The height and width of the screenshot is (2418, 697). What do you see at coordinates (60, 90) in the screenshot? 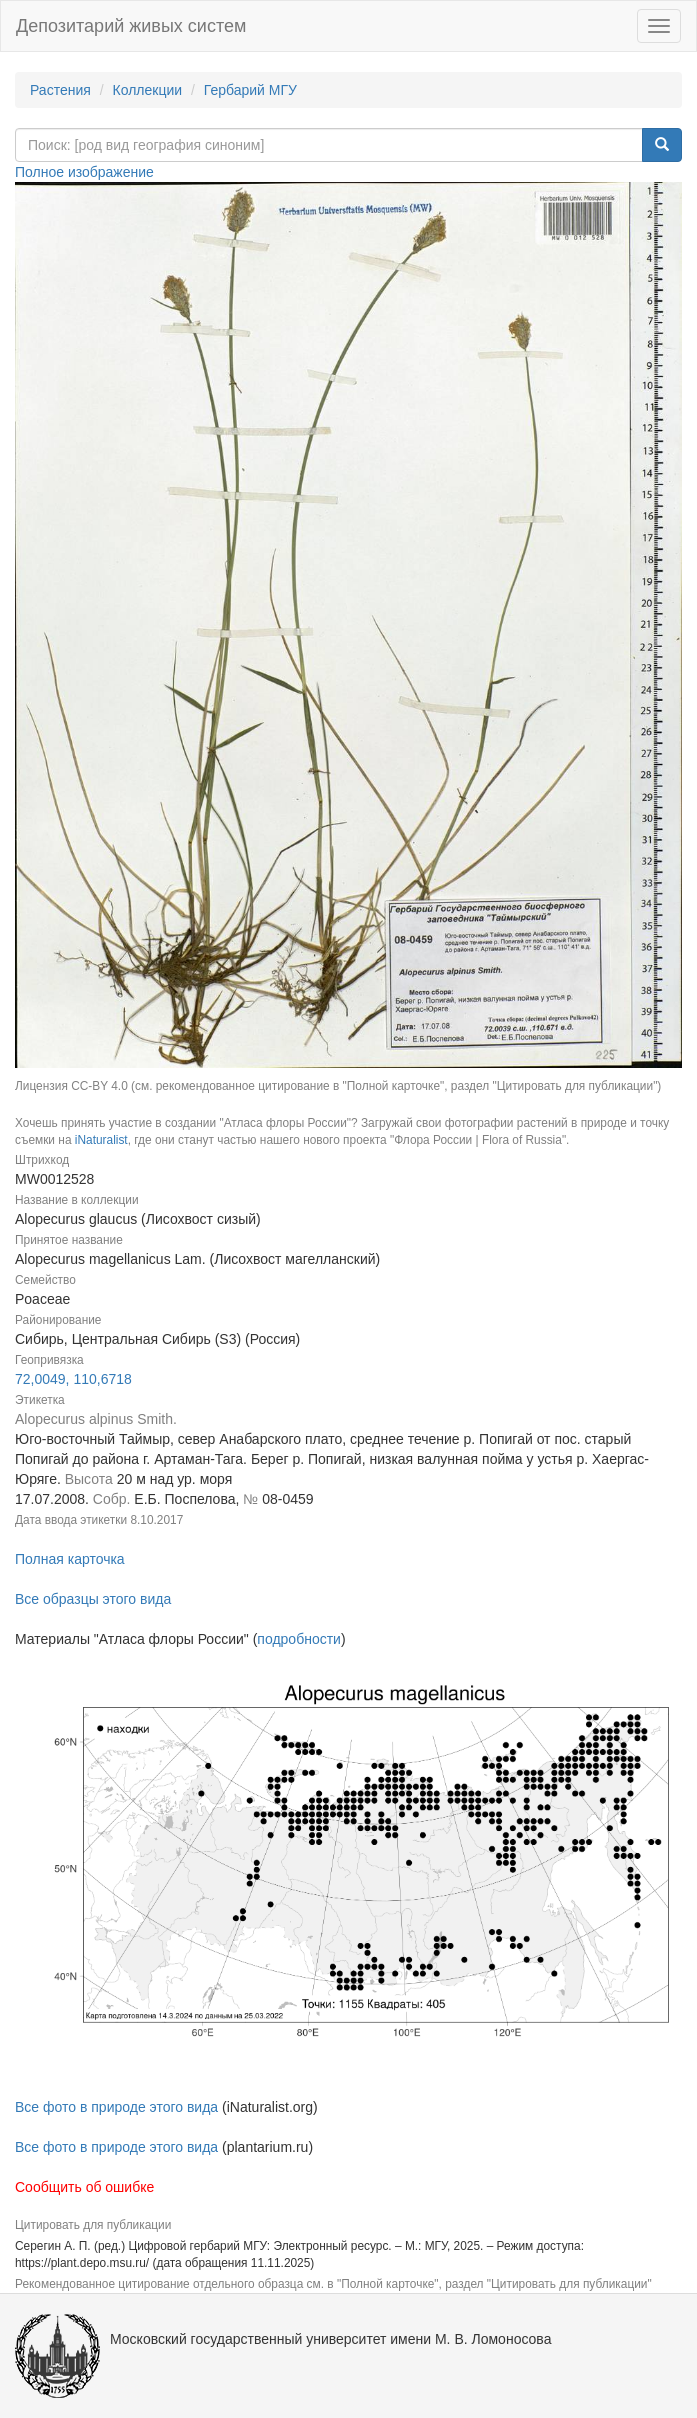
I see `Растения` at bounding box center [60, 90].